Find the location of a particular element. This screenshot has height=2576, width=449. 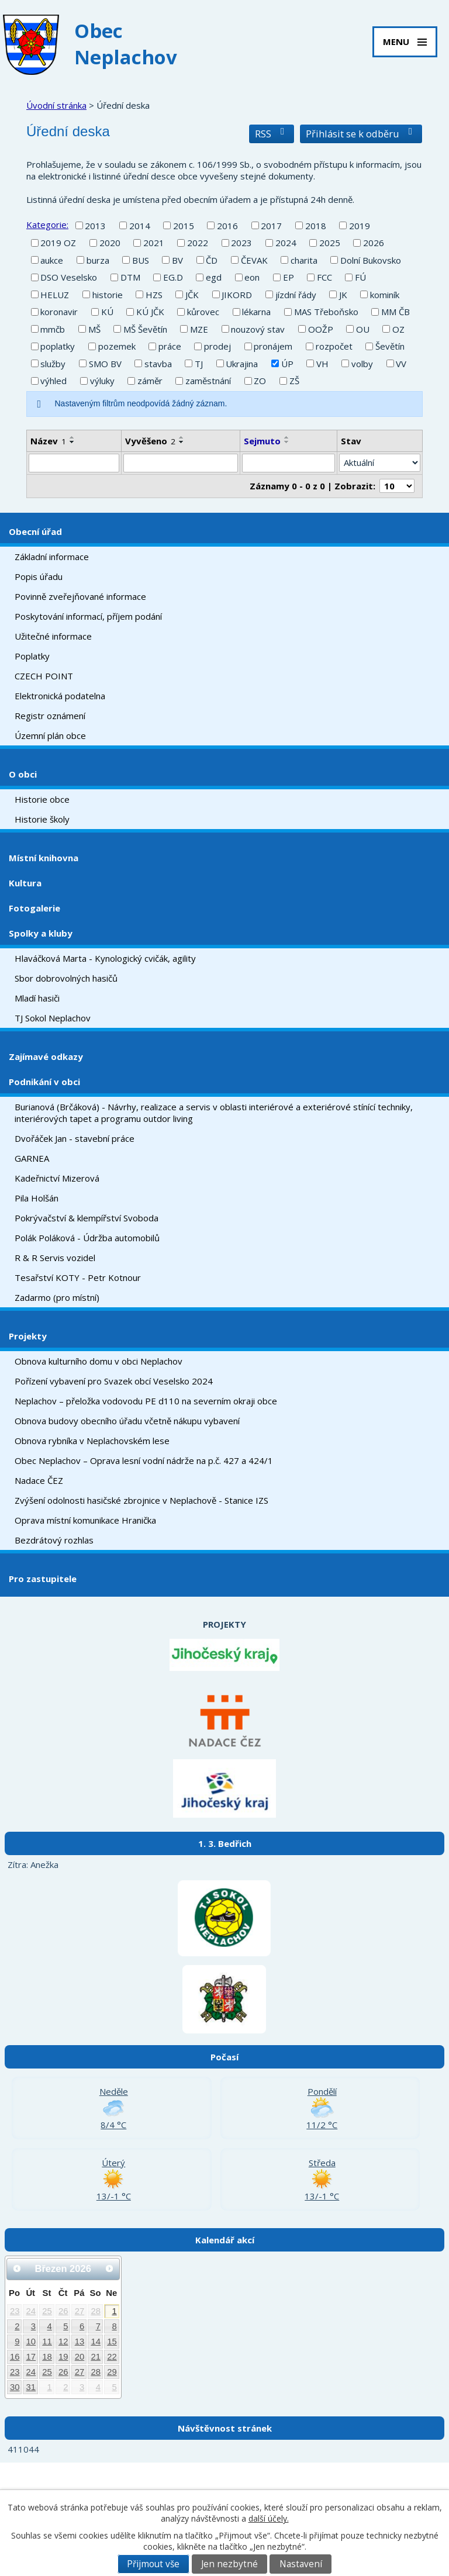

Užitečné informace is located at coordinates (53, 636).